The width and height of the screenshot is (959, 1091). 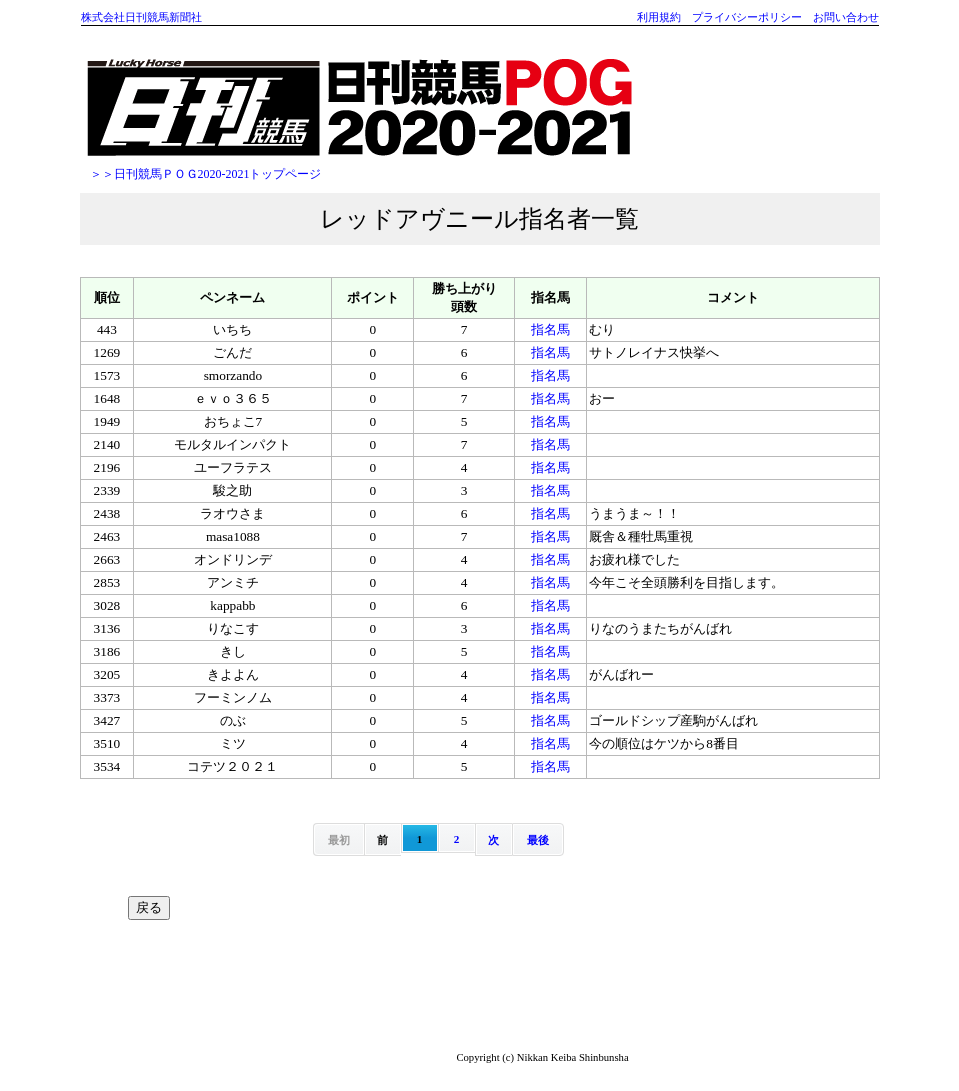 What do you see at coordinates (141, 17) in the screenshot?
I see `株式会社日刊競馬新聞社` at bounding box center [141, 17].